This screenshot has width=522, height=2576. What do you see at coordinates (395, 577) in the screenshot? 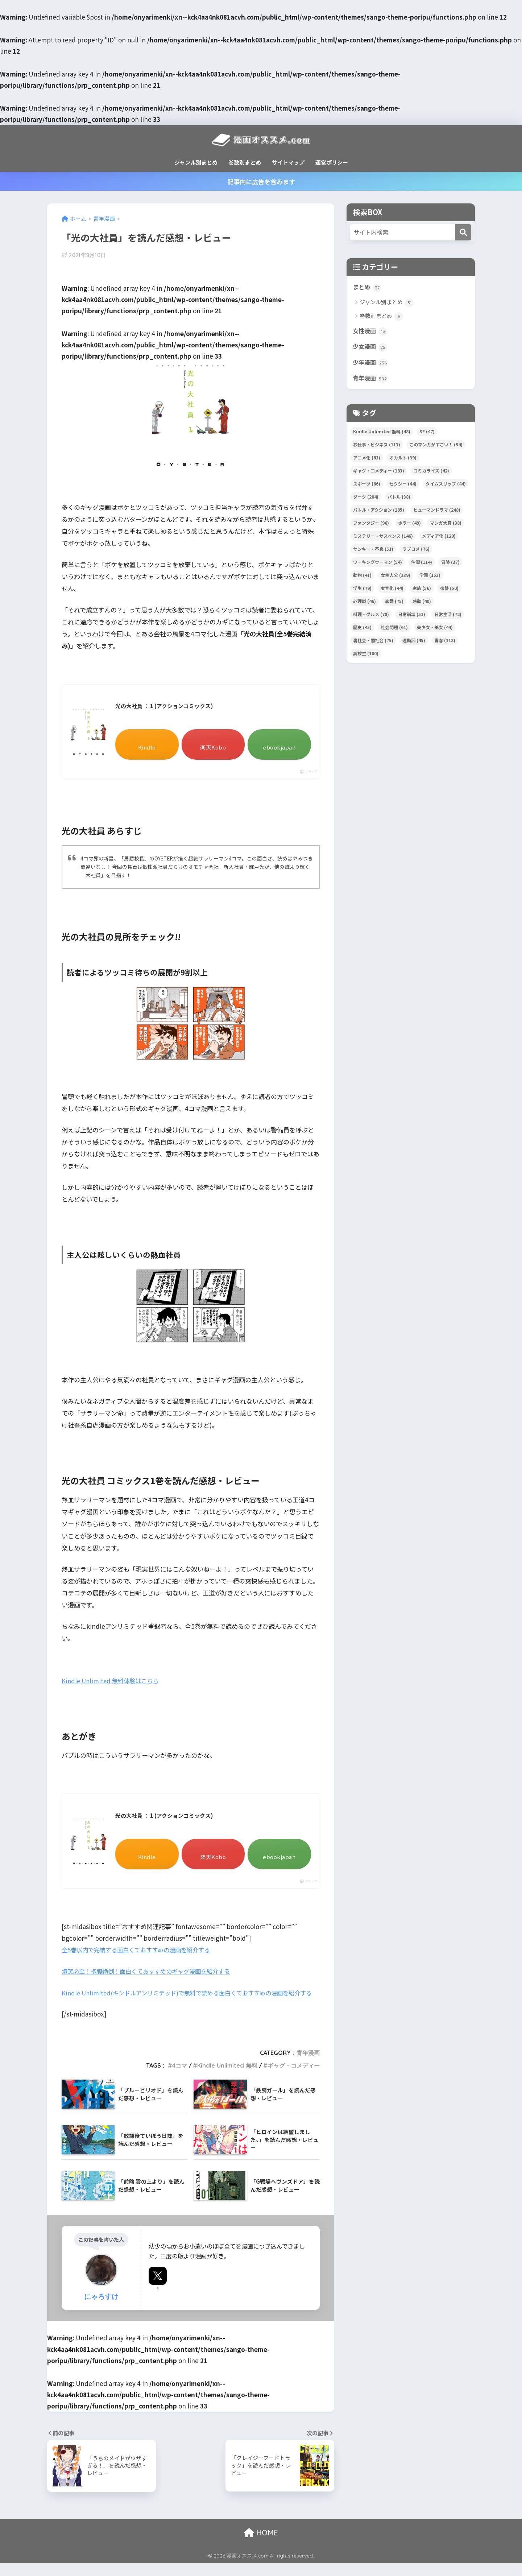
I see `女主人公 [女主人公 (139個の項目)]` at bounding box center [395, 577].